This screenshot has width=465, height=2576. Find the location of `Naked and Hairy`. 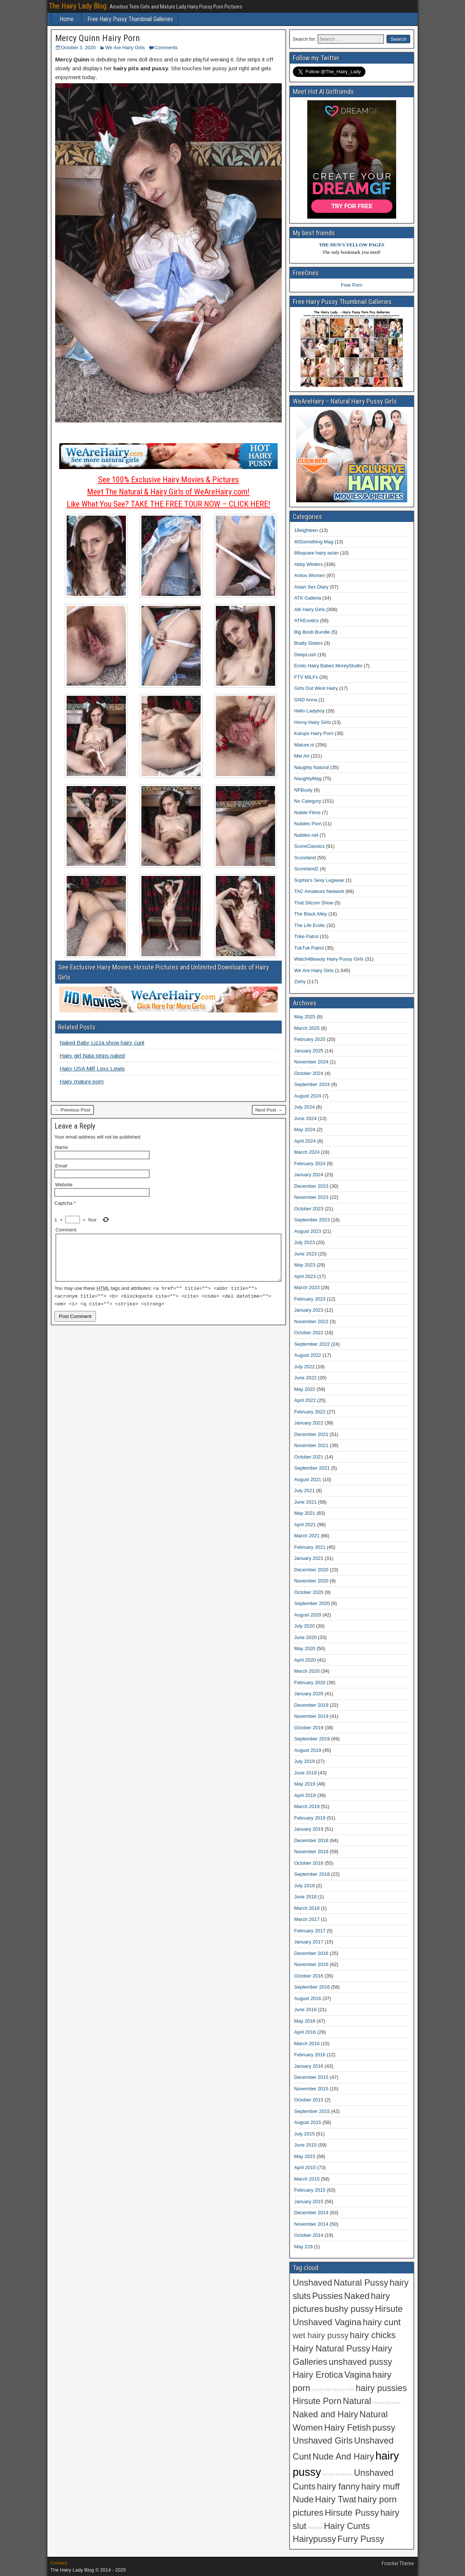

Naked and Hairy is located at coordinates (325, 2414).